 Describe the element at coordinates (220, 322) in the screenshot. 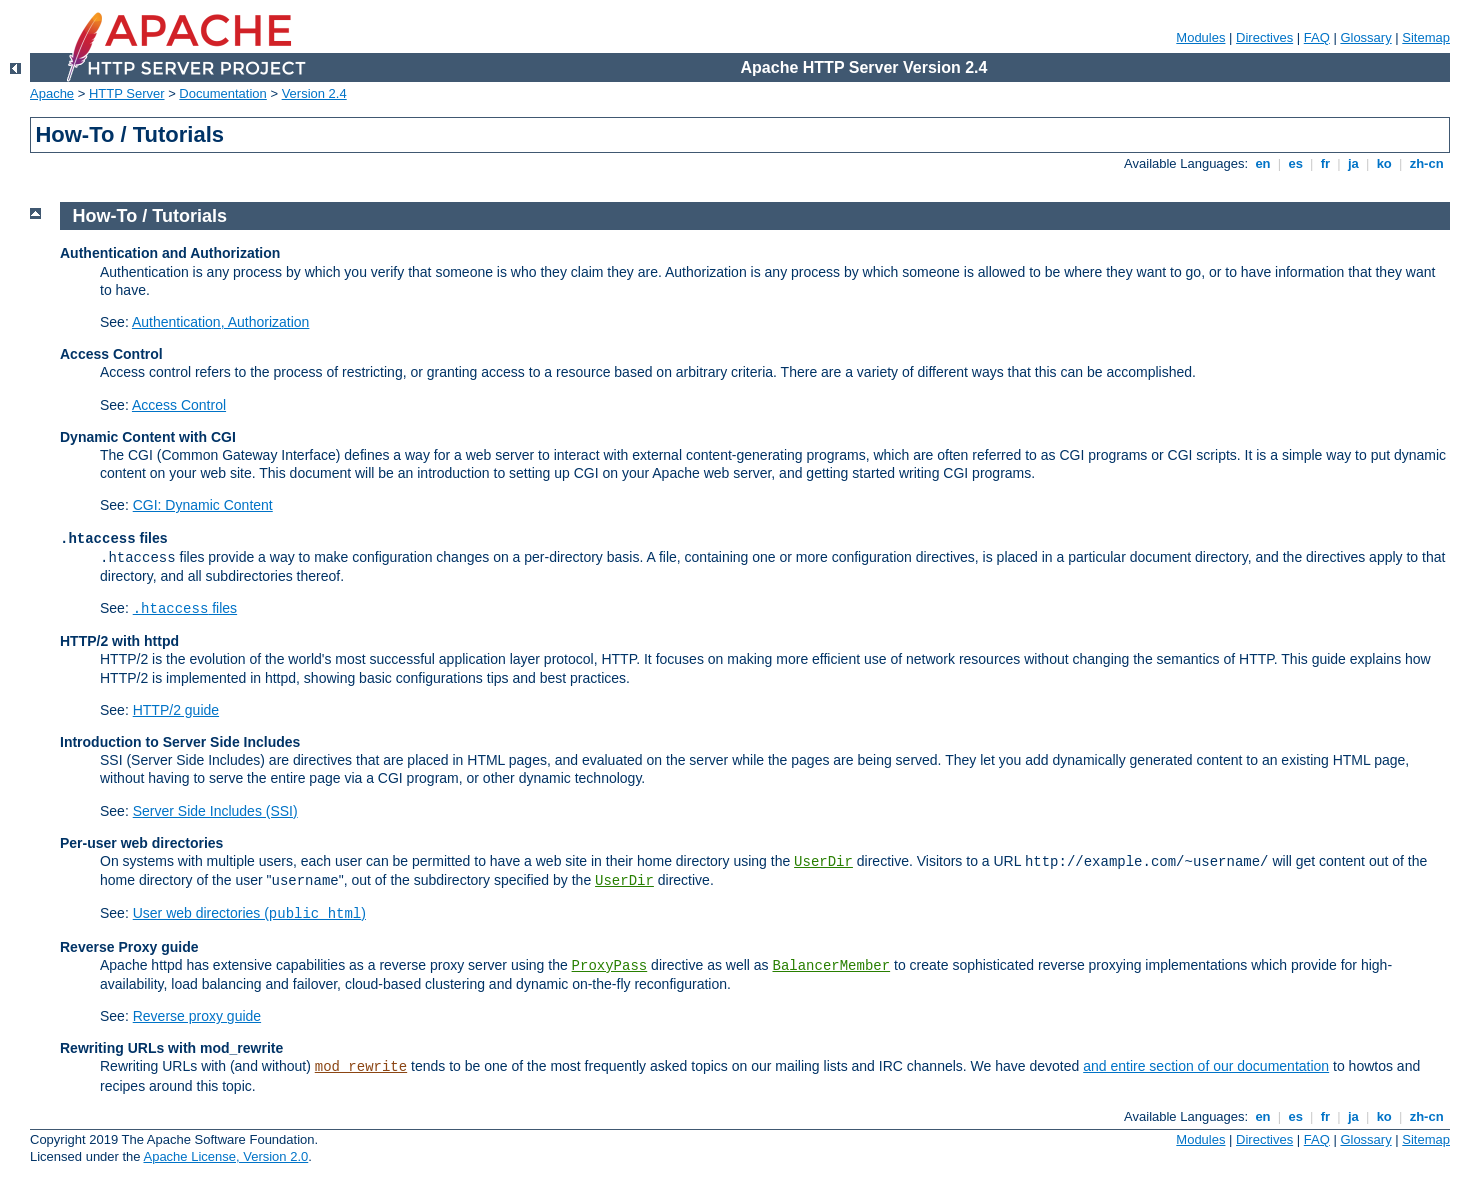

I see `Authentication, Authorization` at that location.